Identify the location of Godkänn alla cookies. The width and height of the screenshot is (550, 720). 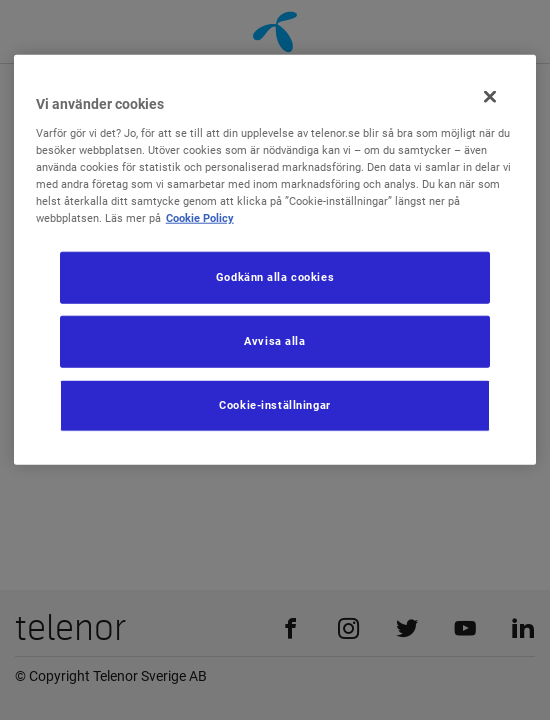
(275, 277).